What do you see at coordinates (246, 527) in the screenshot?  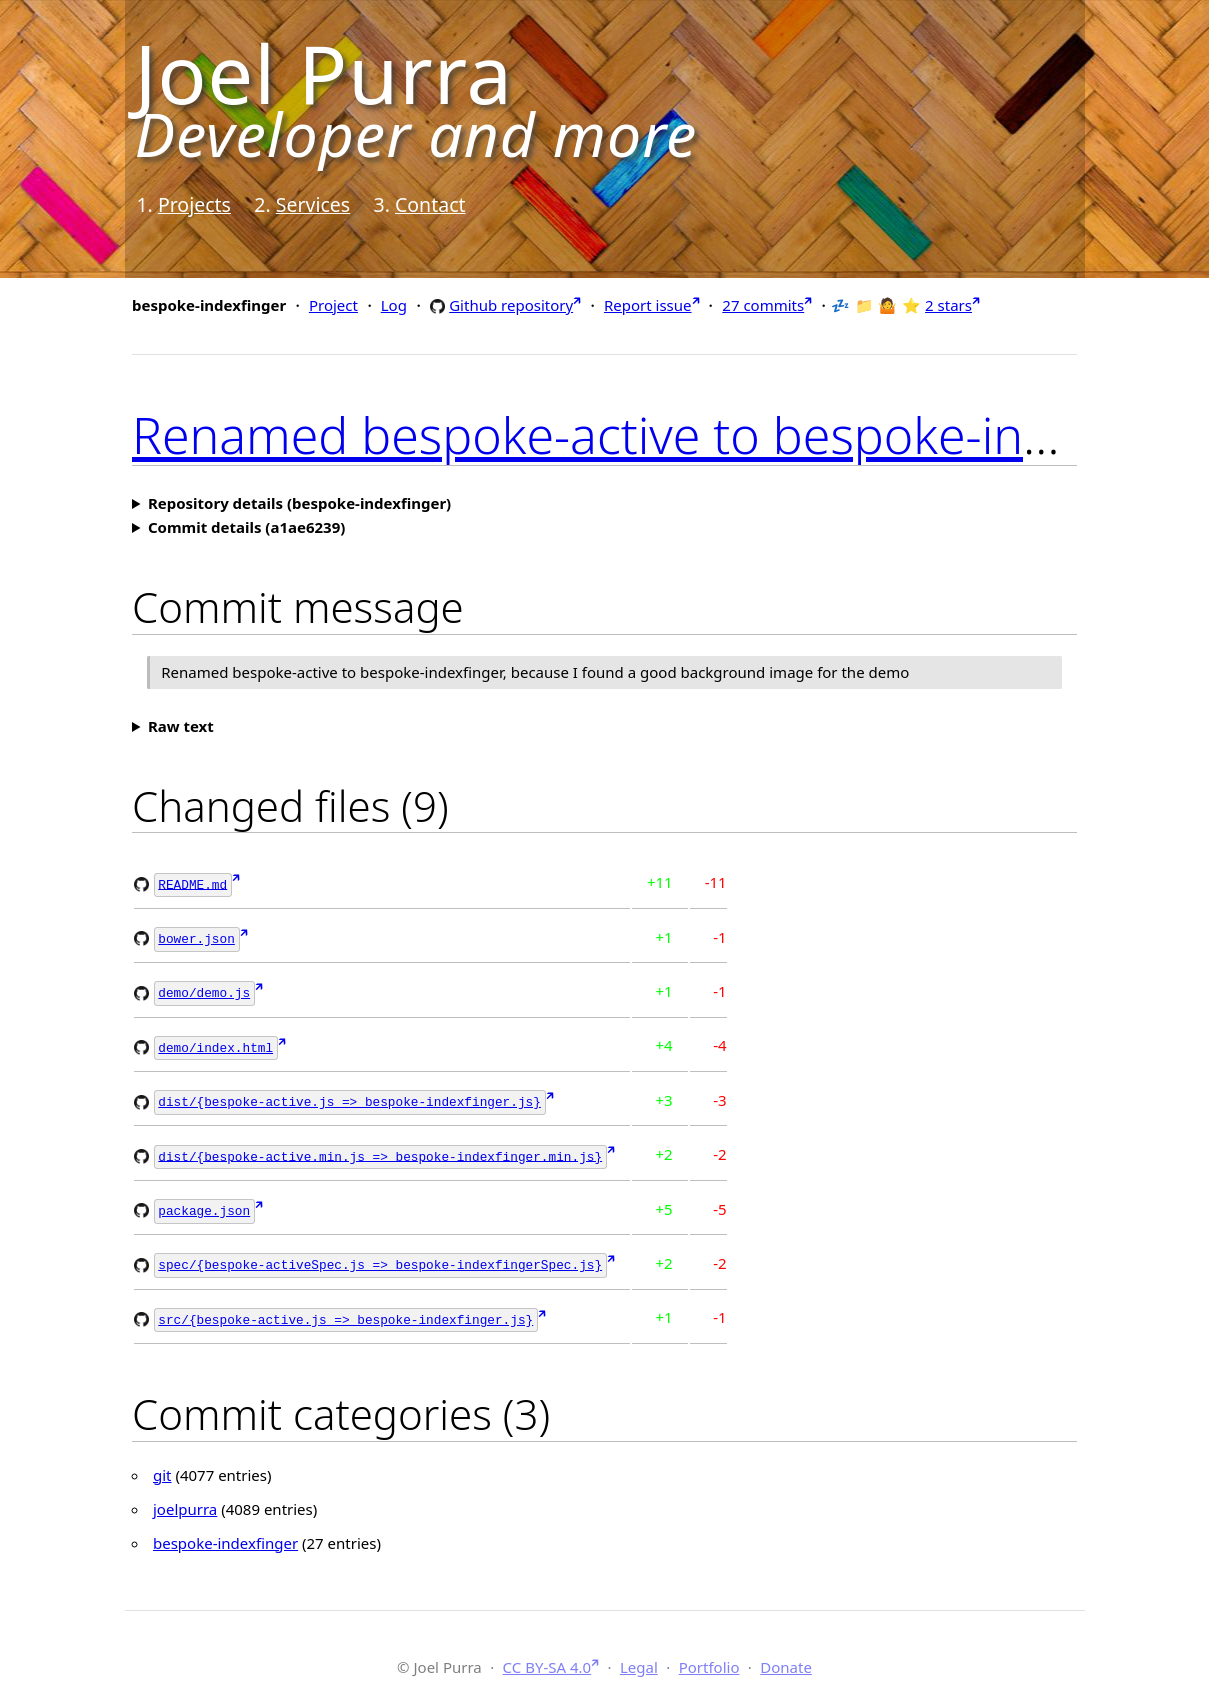 I see `Commit details (a1ae6239)` at bounding box center [246, 527].